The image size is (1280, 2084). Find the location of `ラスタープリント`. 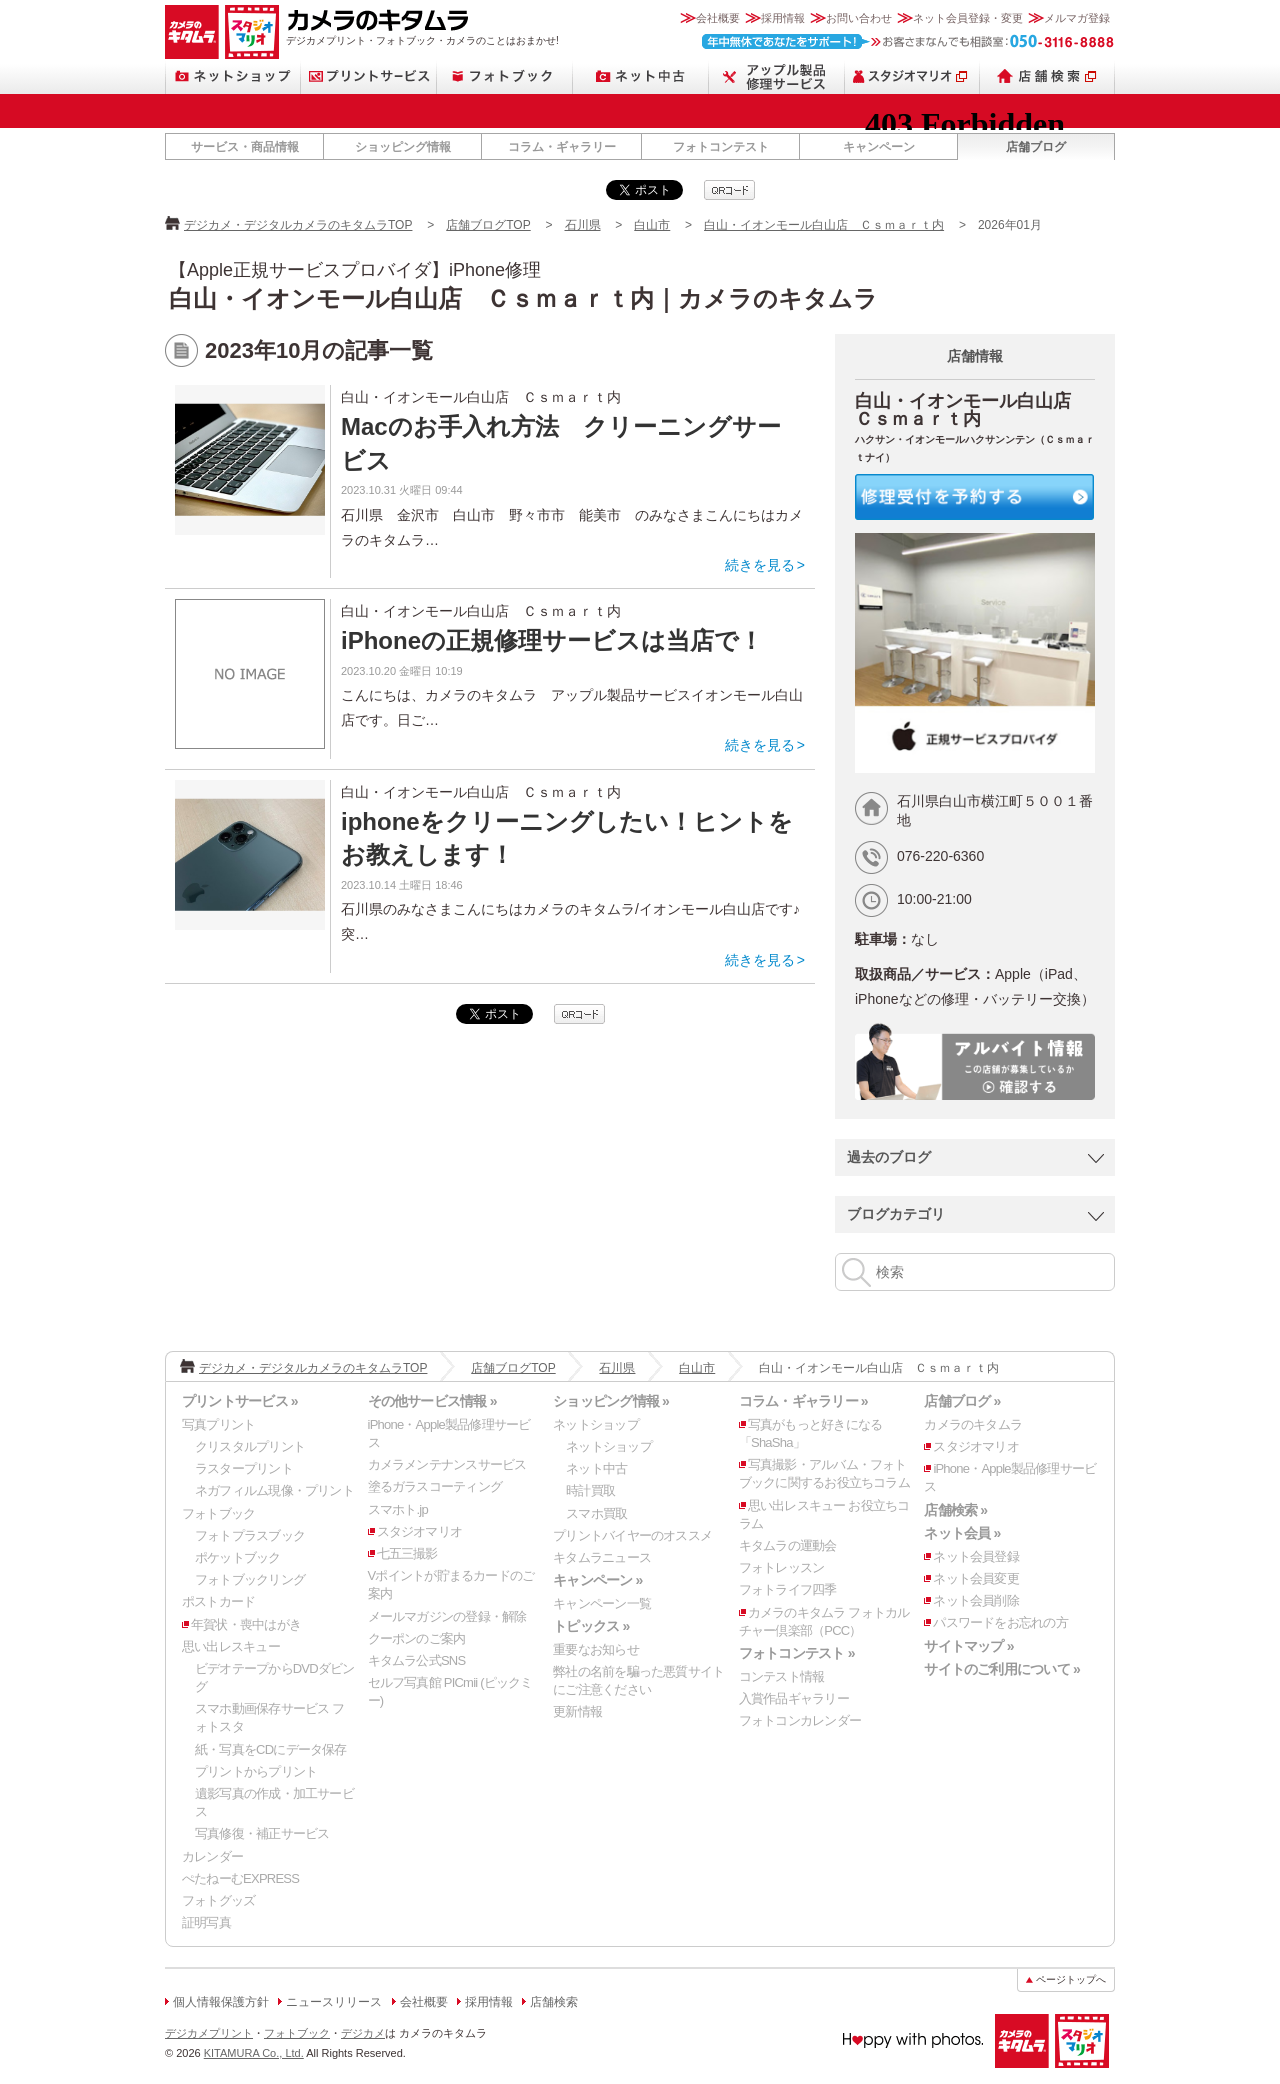

ラスタープリント is located at coordinates (244, 1468).